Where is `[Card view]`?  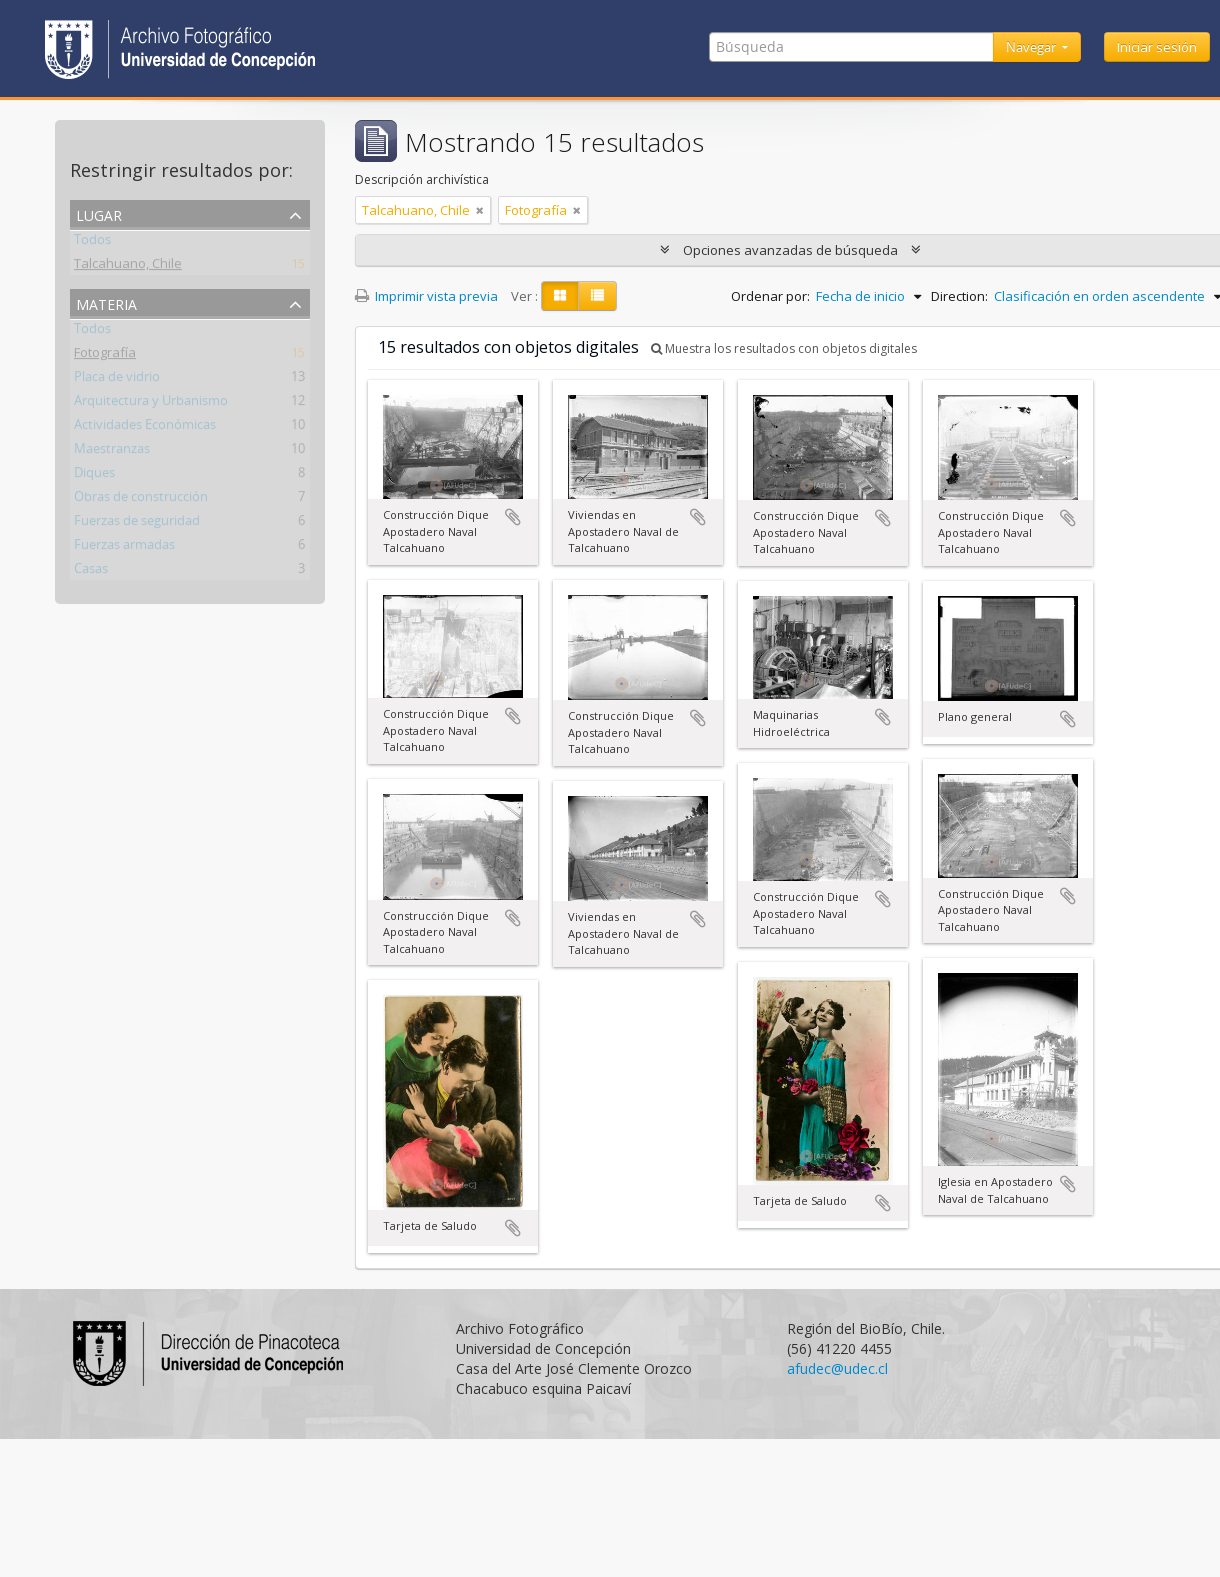
[Card view] is located at coordinates (560, 296).